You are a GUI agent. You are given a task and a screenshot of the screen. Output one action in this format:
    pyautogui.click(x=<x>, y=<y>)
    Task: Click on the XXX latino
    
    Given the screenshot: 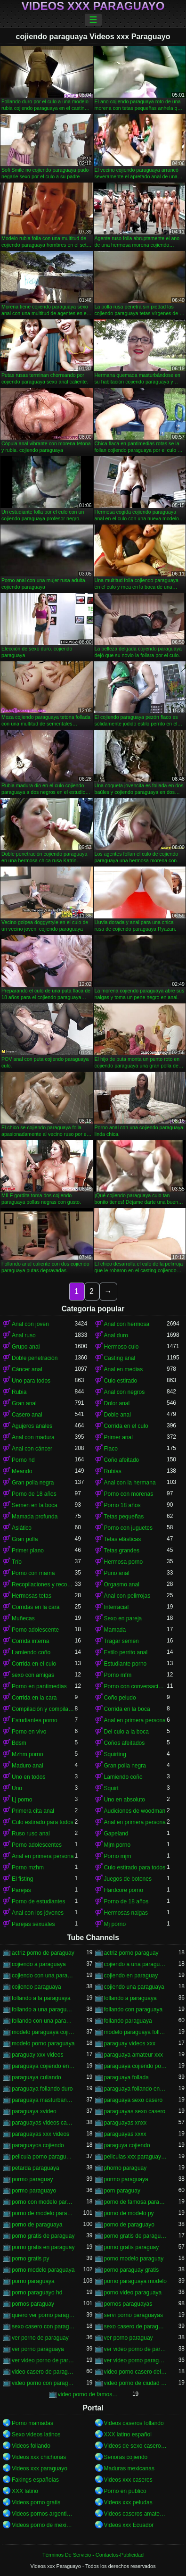 What is the action you would take?
    pyautogui.click(x=25, y=2491)
    